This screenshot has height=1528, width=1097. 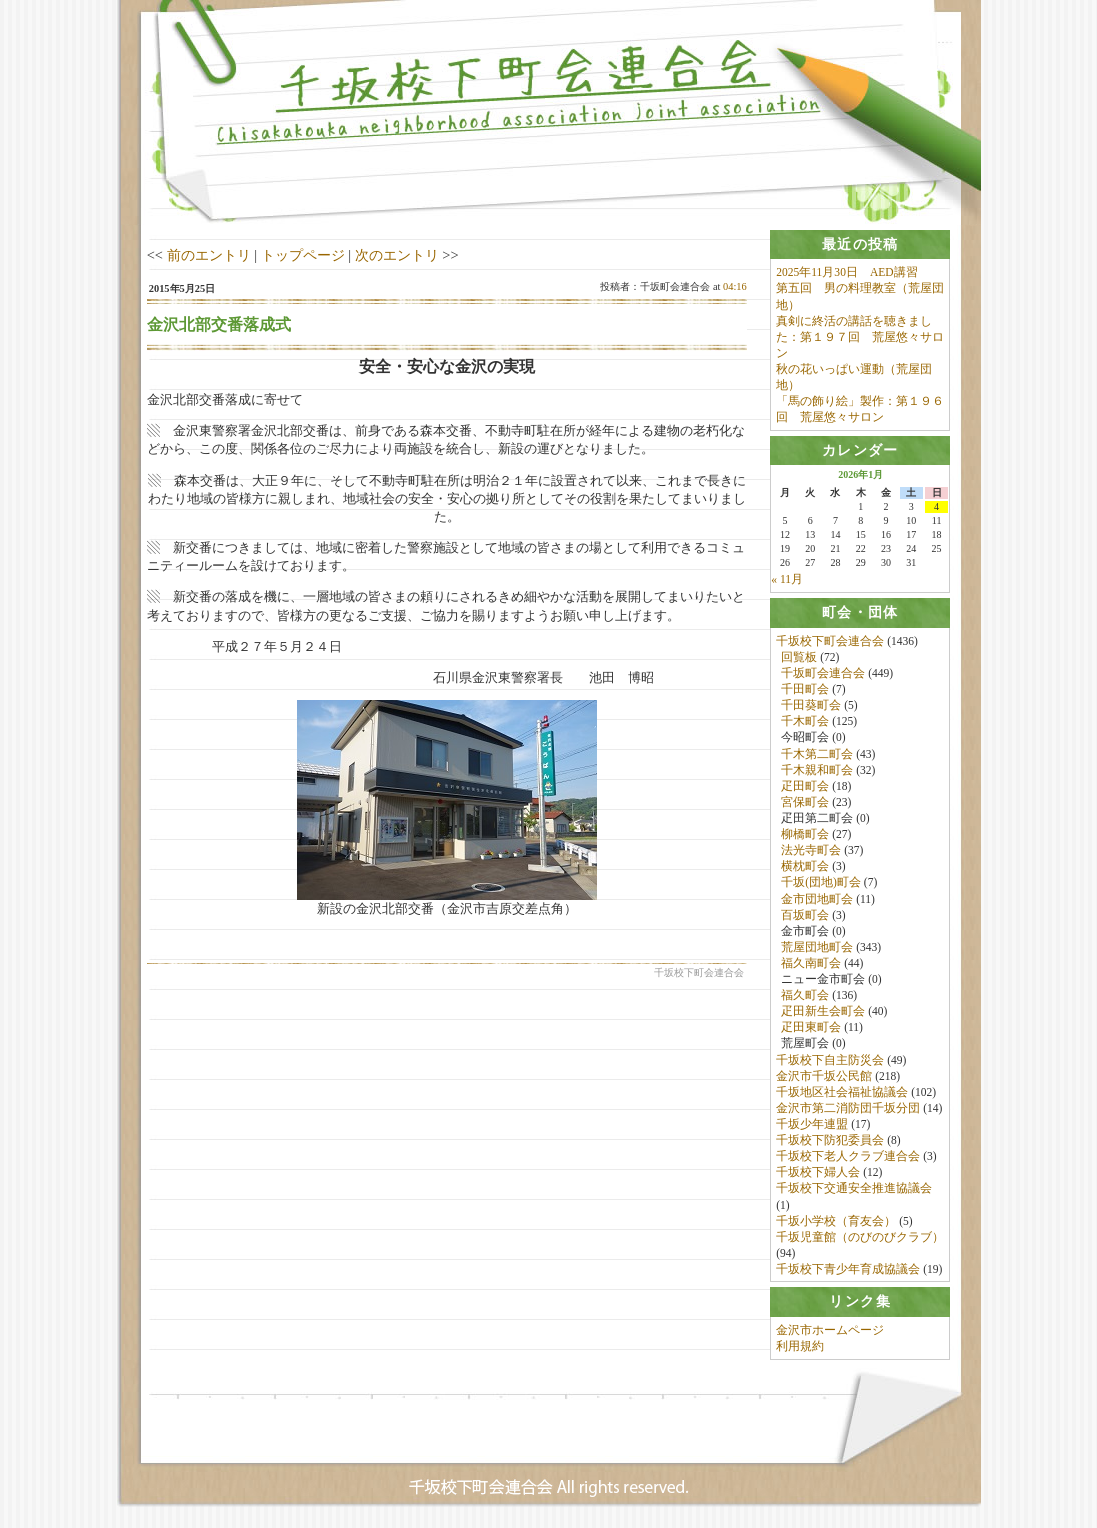 I want to click on 千木町会, so click(x=805, y=722).